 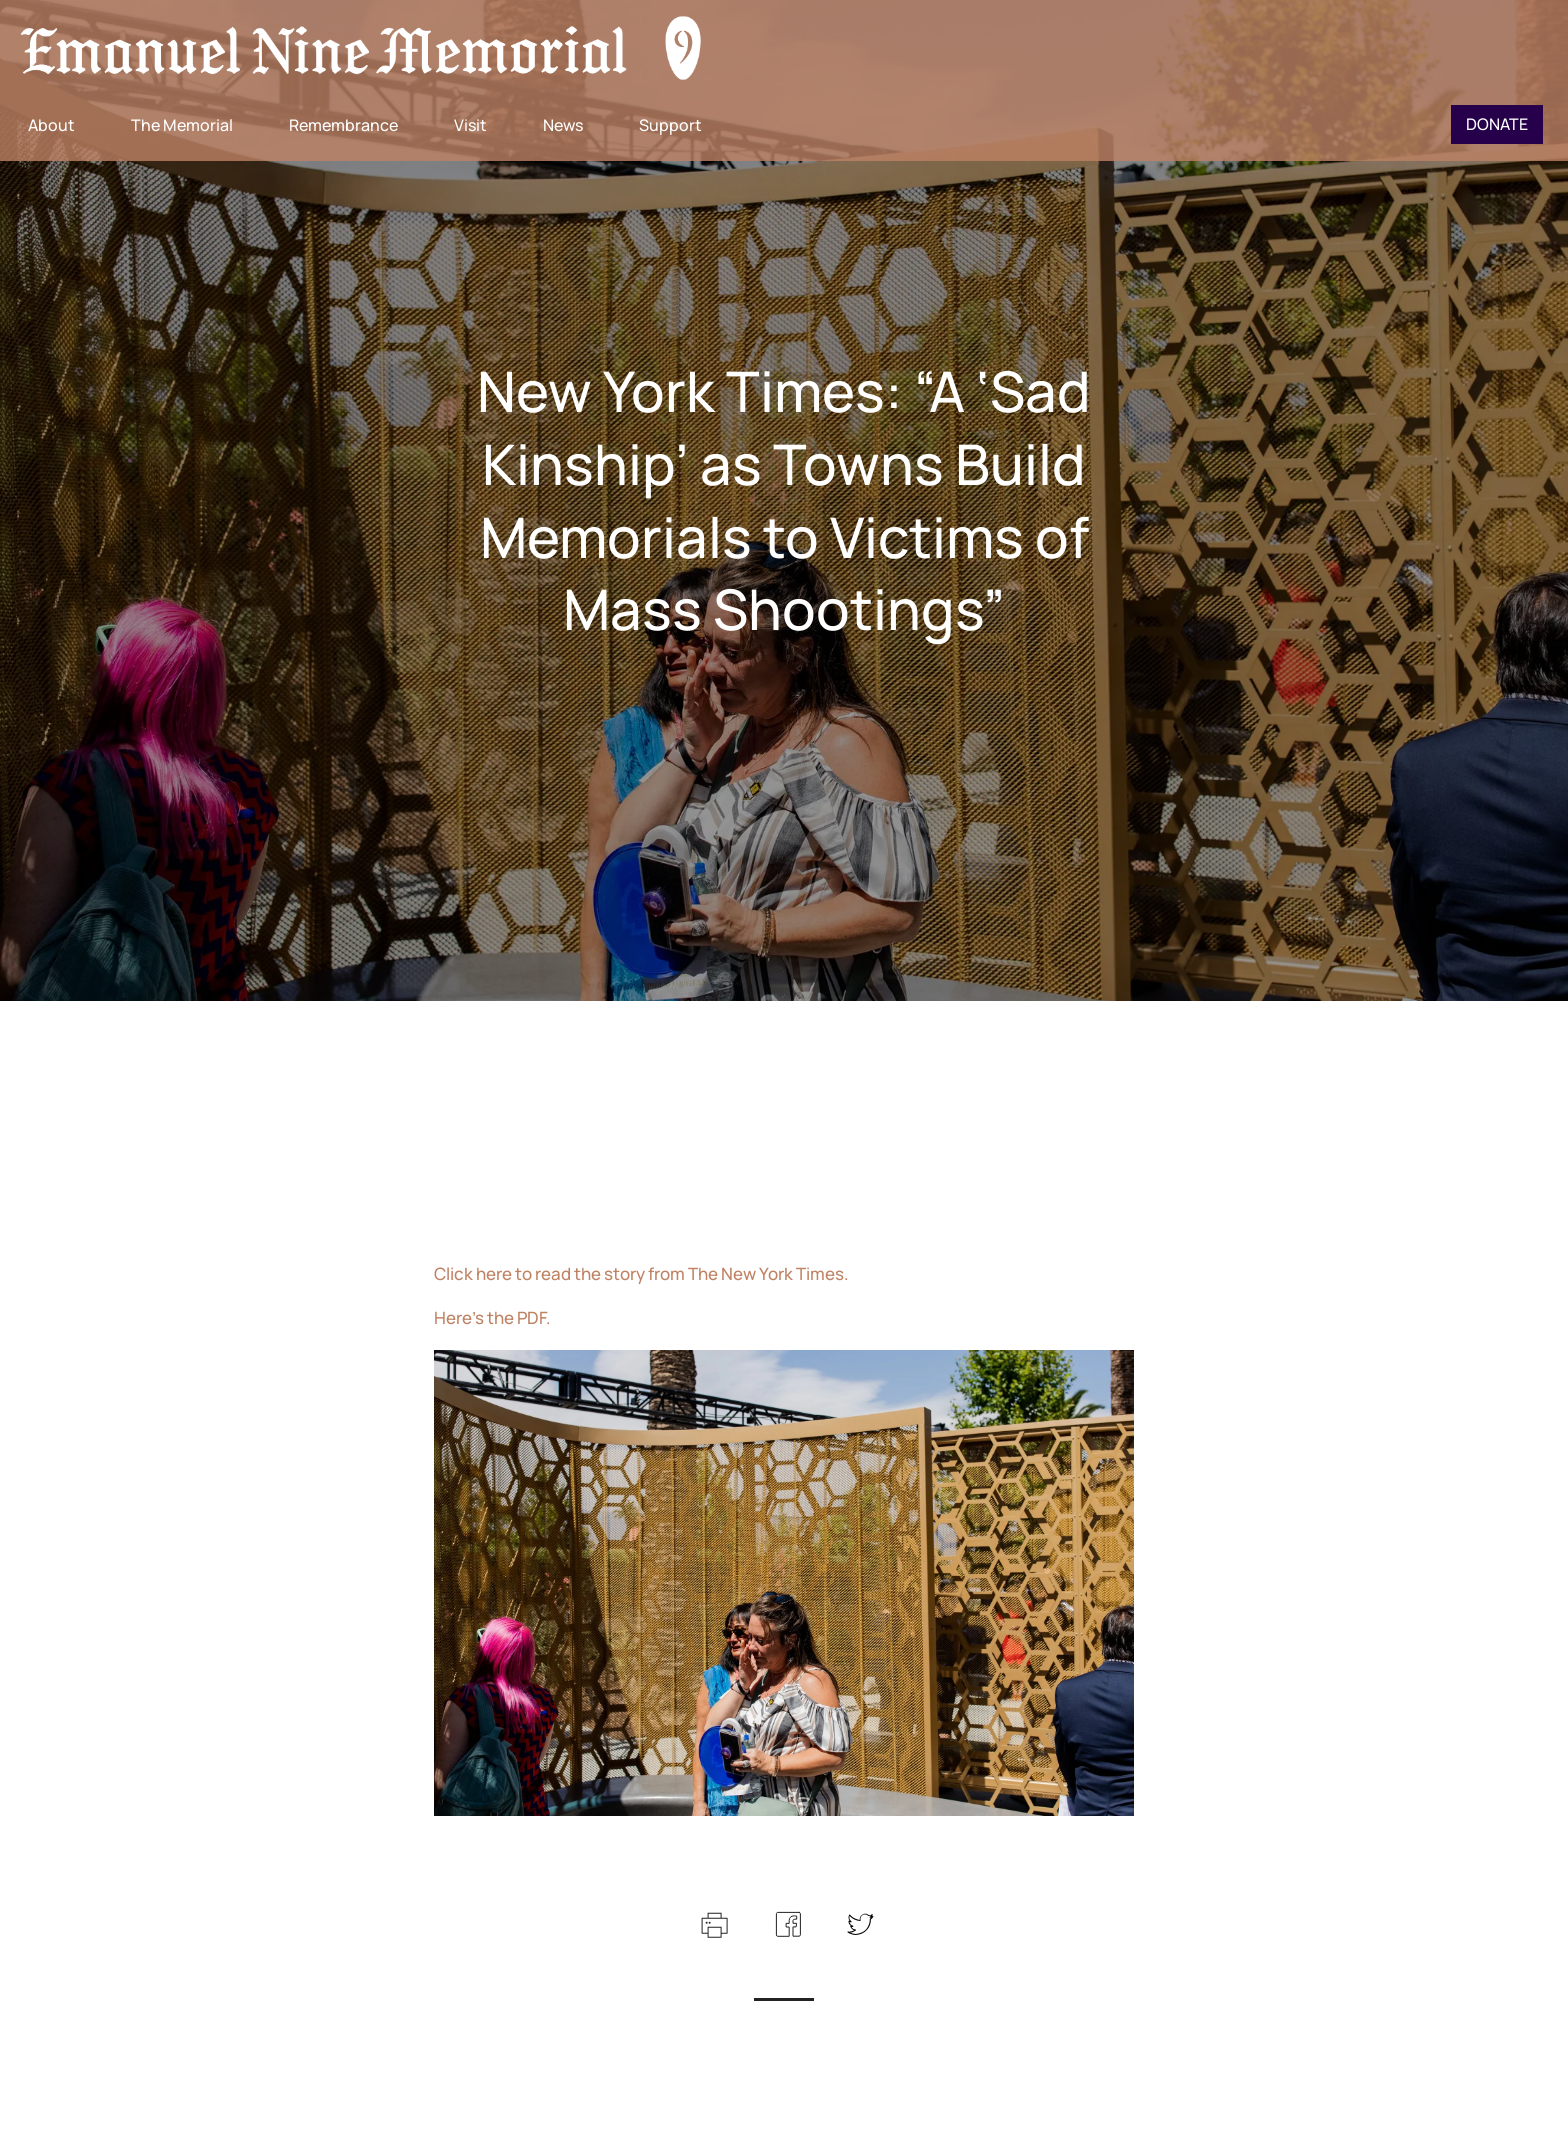 I want to click on About, so click(x=51, y=125).